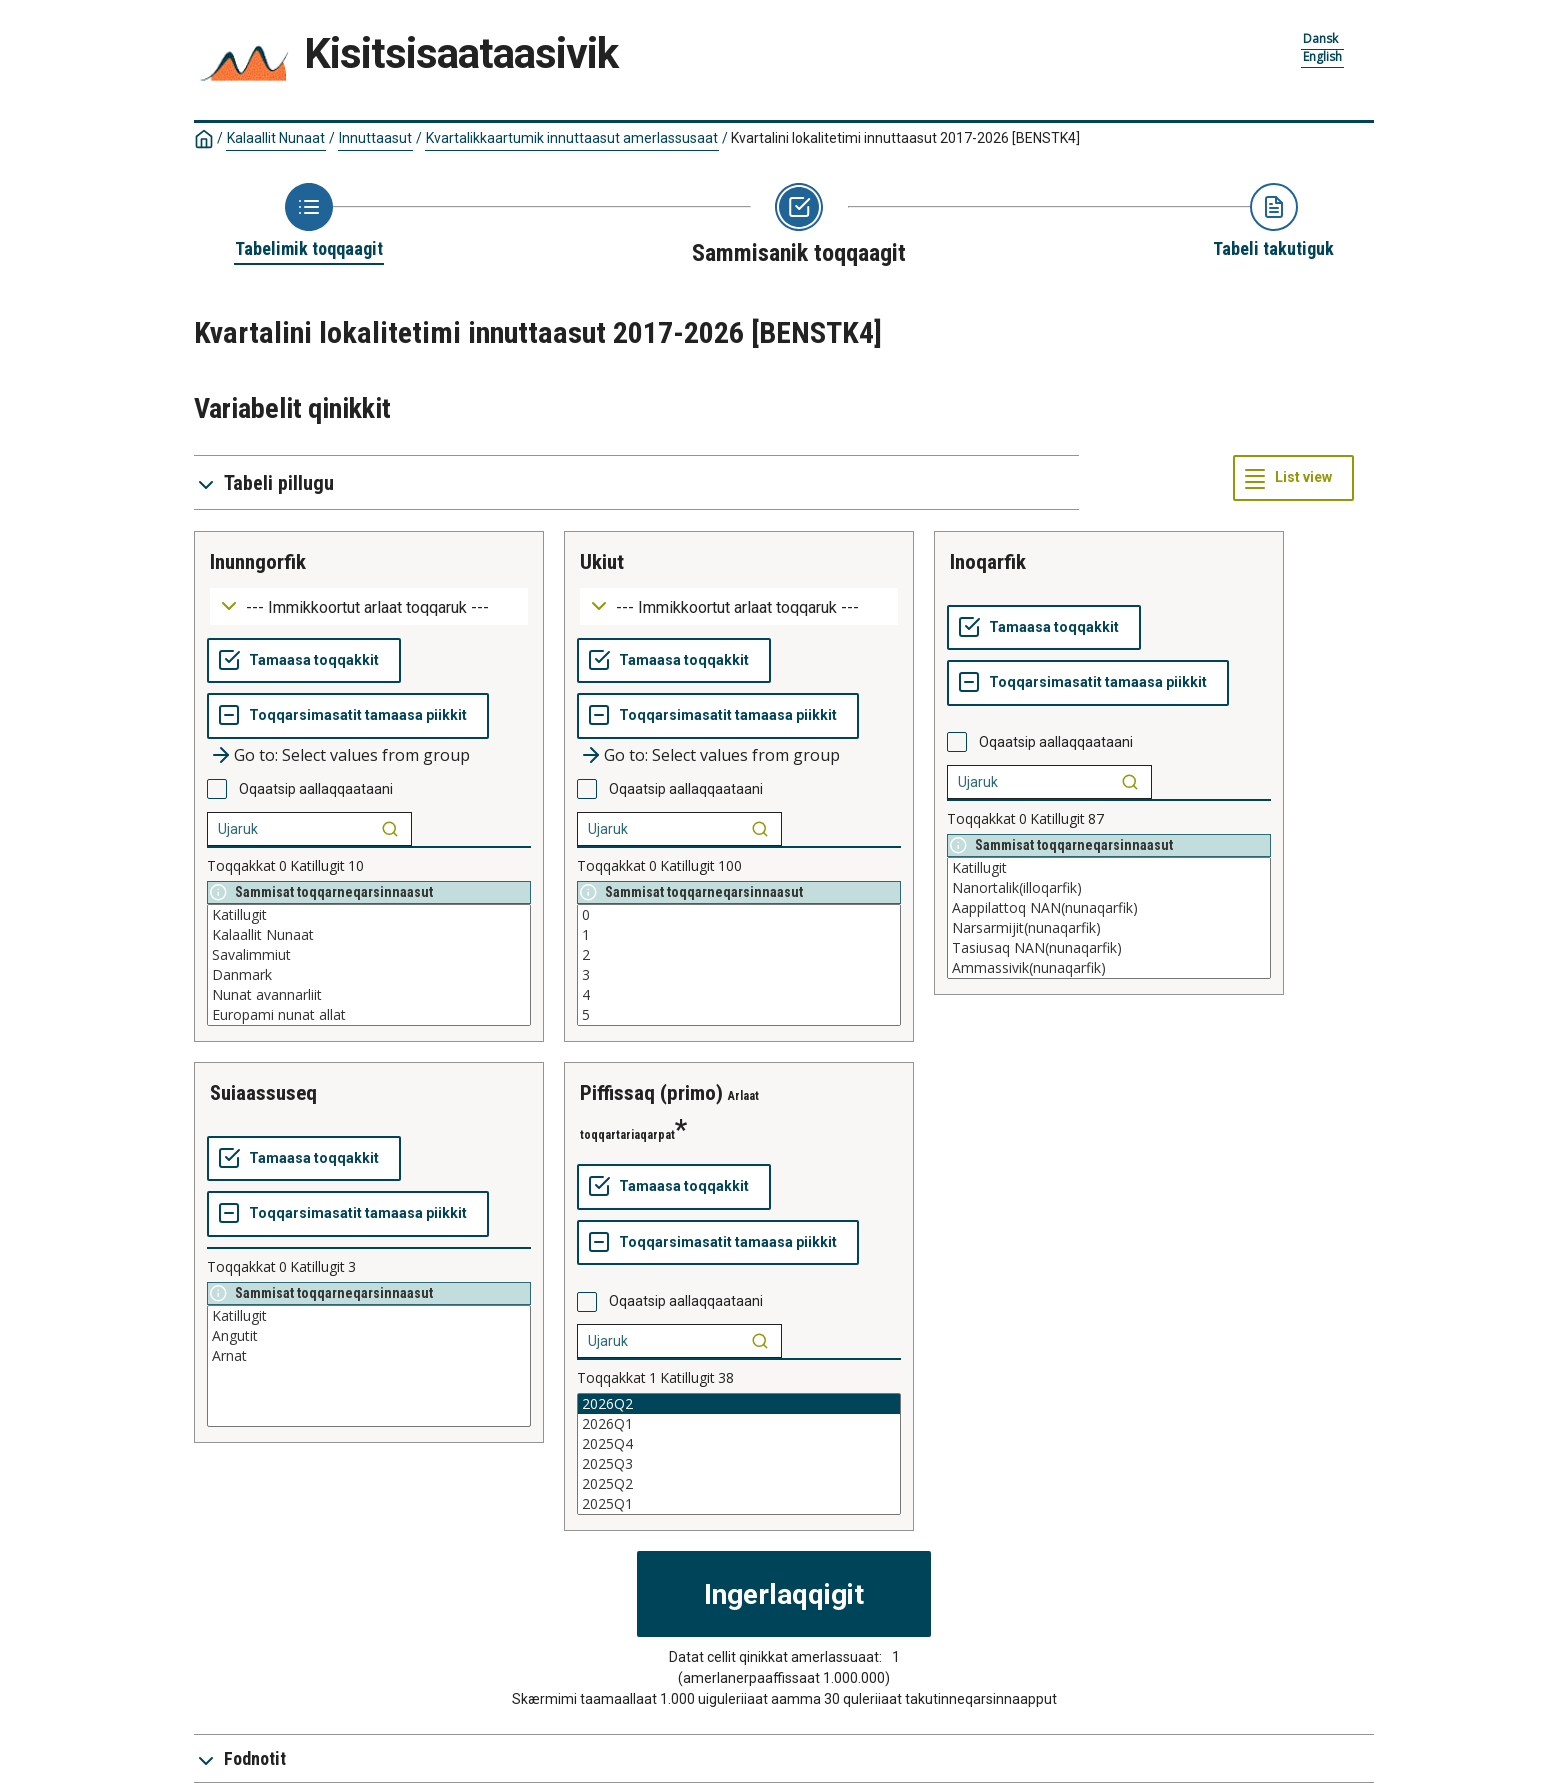 The height and width of the screenshot is (1783, 1568). I want to click on Narsarmijit(nunaqarfik), so click(1109, 928).